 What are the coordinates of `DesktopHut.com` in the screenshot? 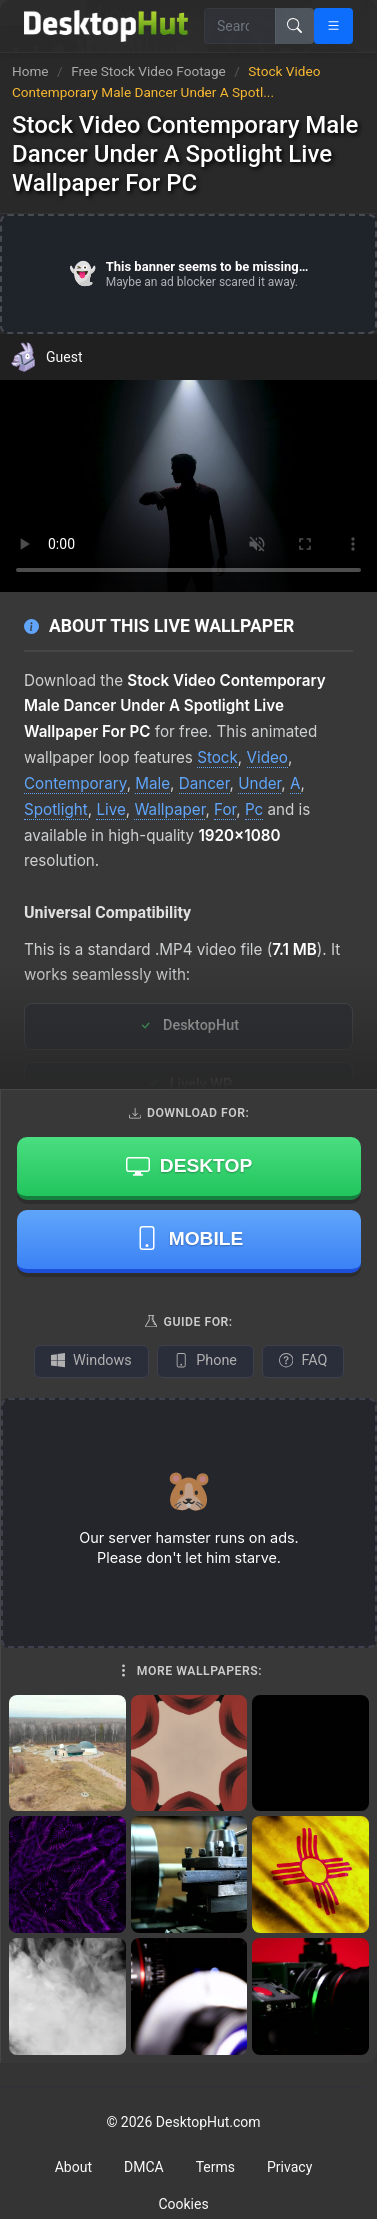 It's located at (208, 2122).